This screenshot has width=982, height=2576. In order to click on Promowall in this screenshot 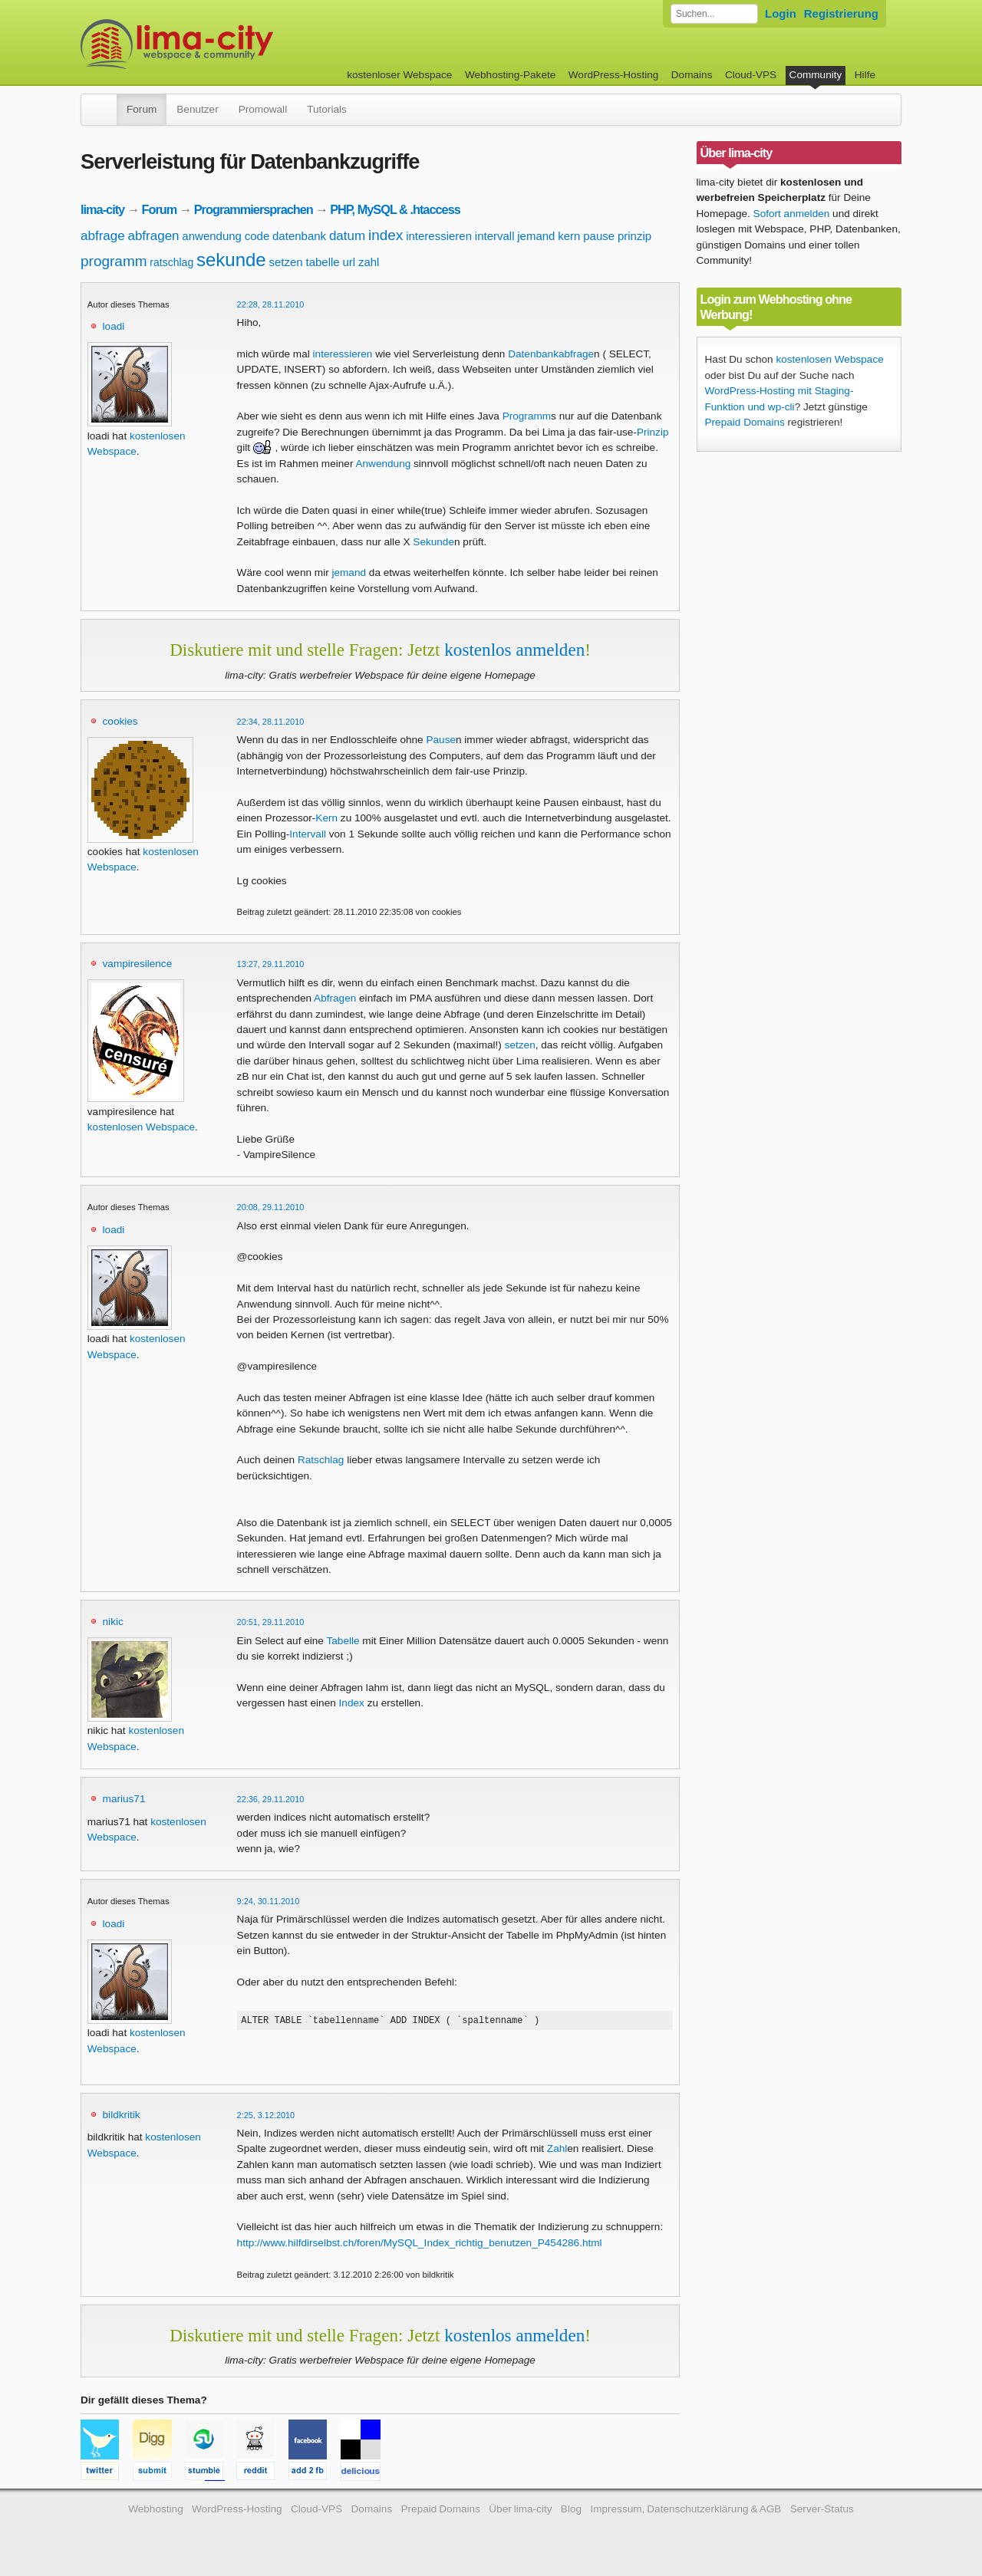, I will do `click(263, 109)`.